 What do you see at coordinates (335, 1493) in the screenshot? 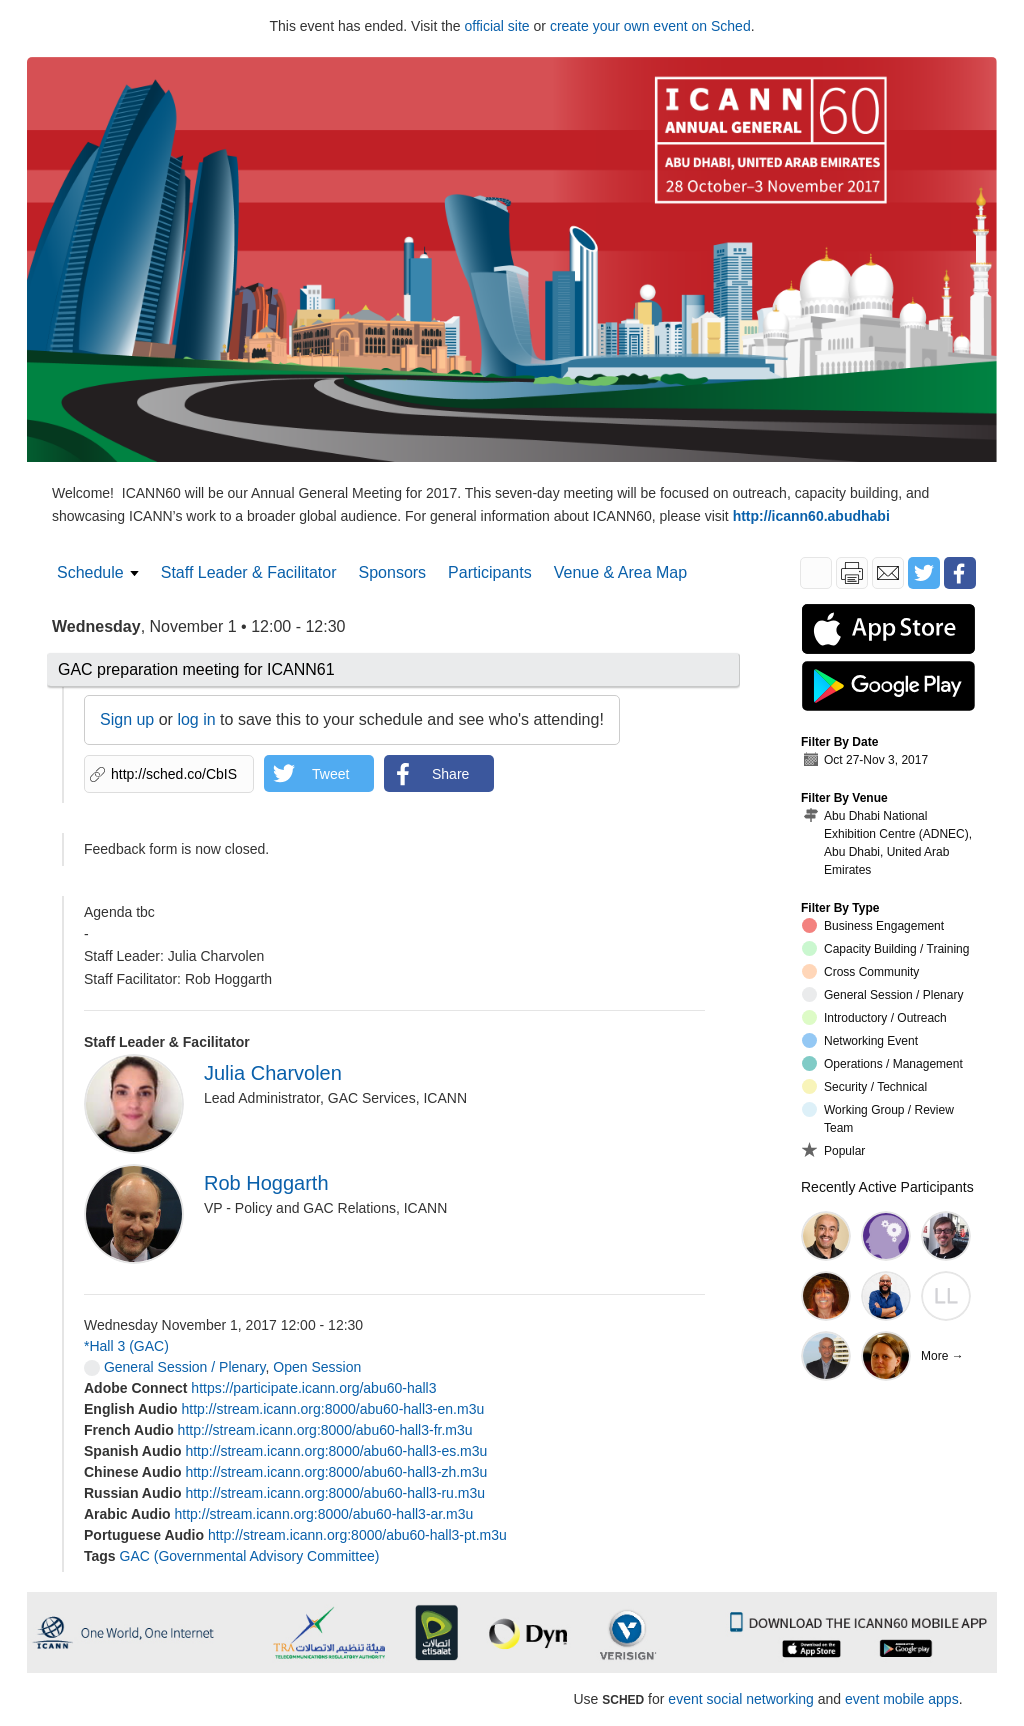
I see `http://stream.icann.org:8000/abu60-hall3-ru.m3u` at bounding box center [335, 1493].